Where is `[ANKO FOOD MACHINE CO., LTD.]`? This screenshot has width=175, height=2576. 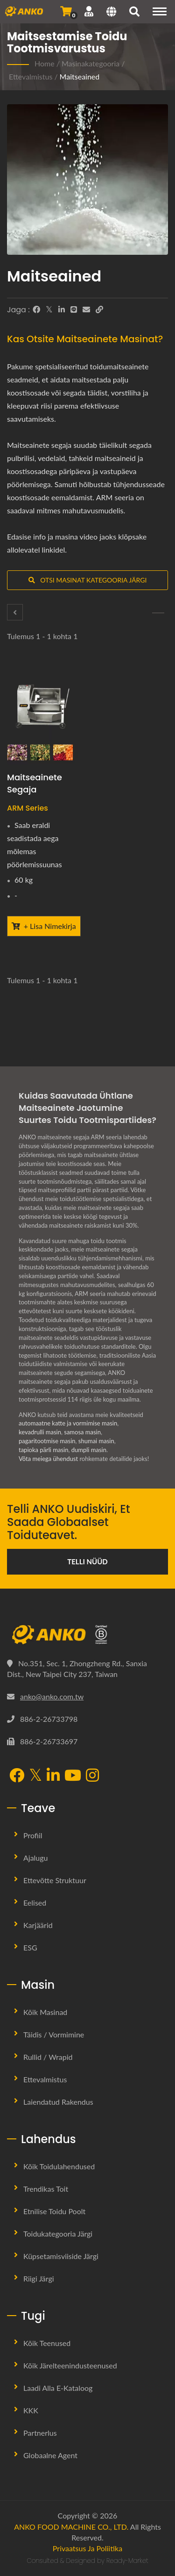
[ANKO FOOD MACHINE CO., LTD.] is located at coordinates (87, 1634).